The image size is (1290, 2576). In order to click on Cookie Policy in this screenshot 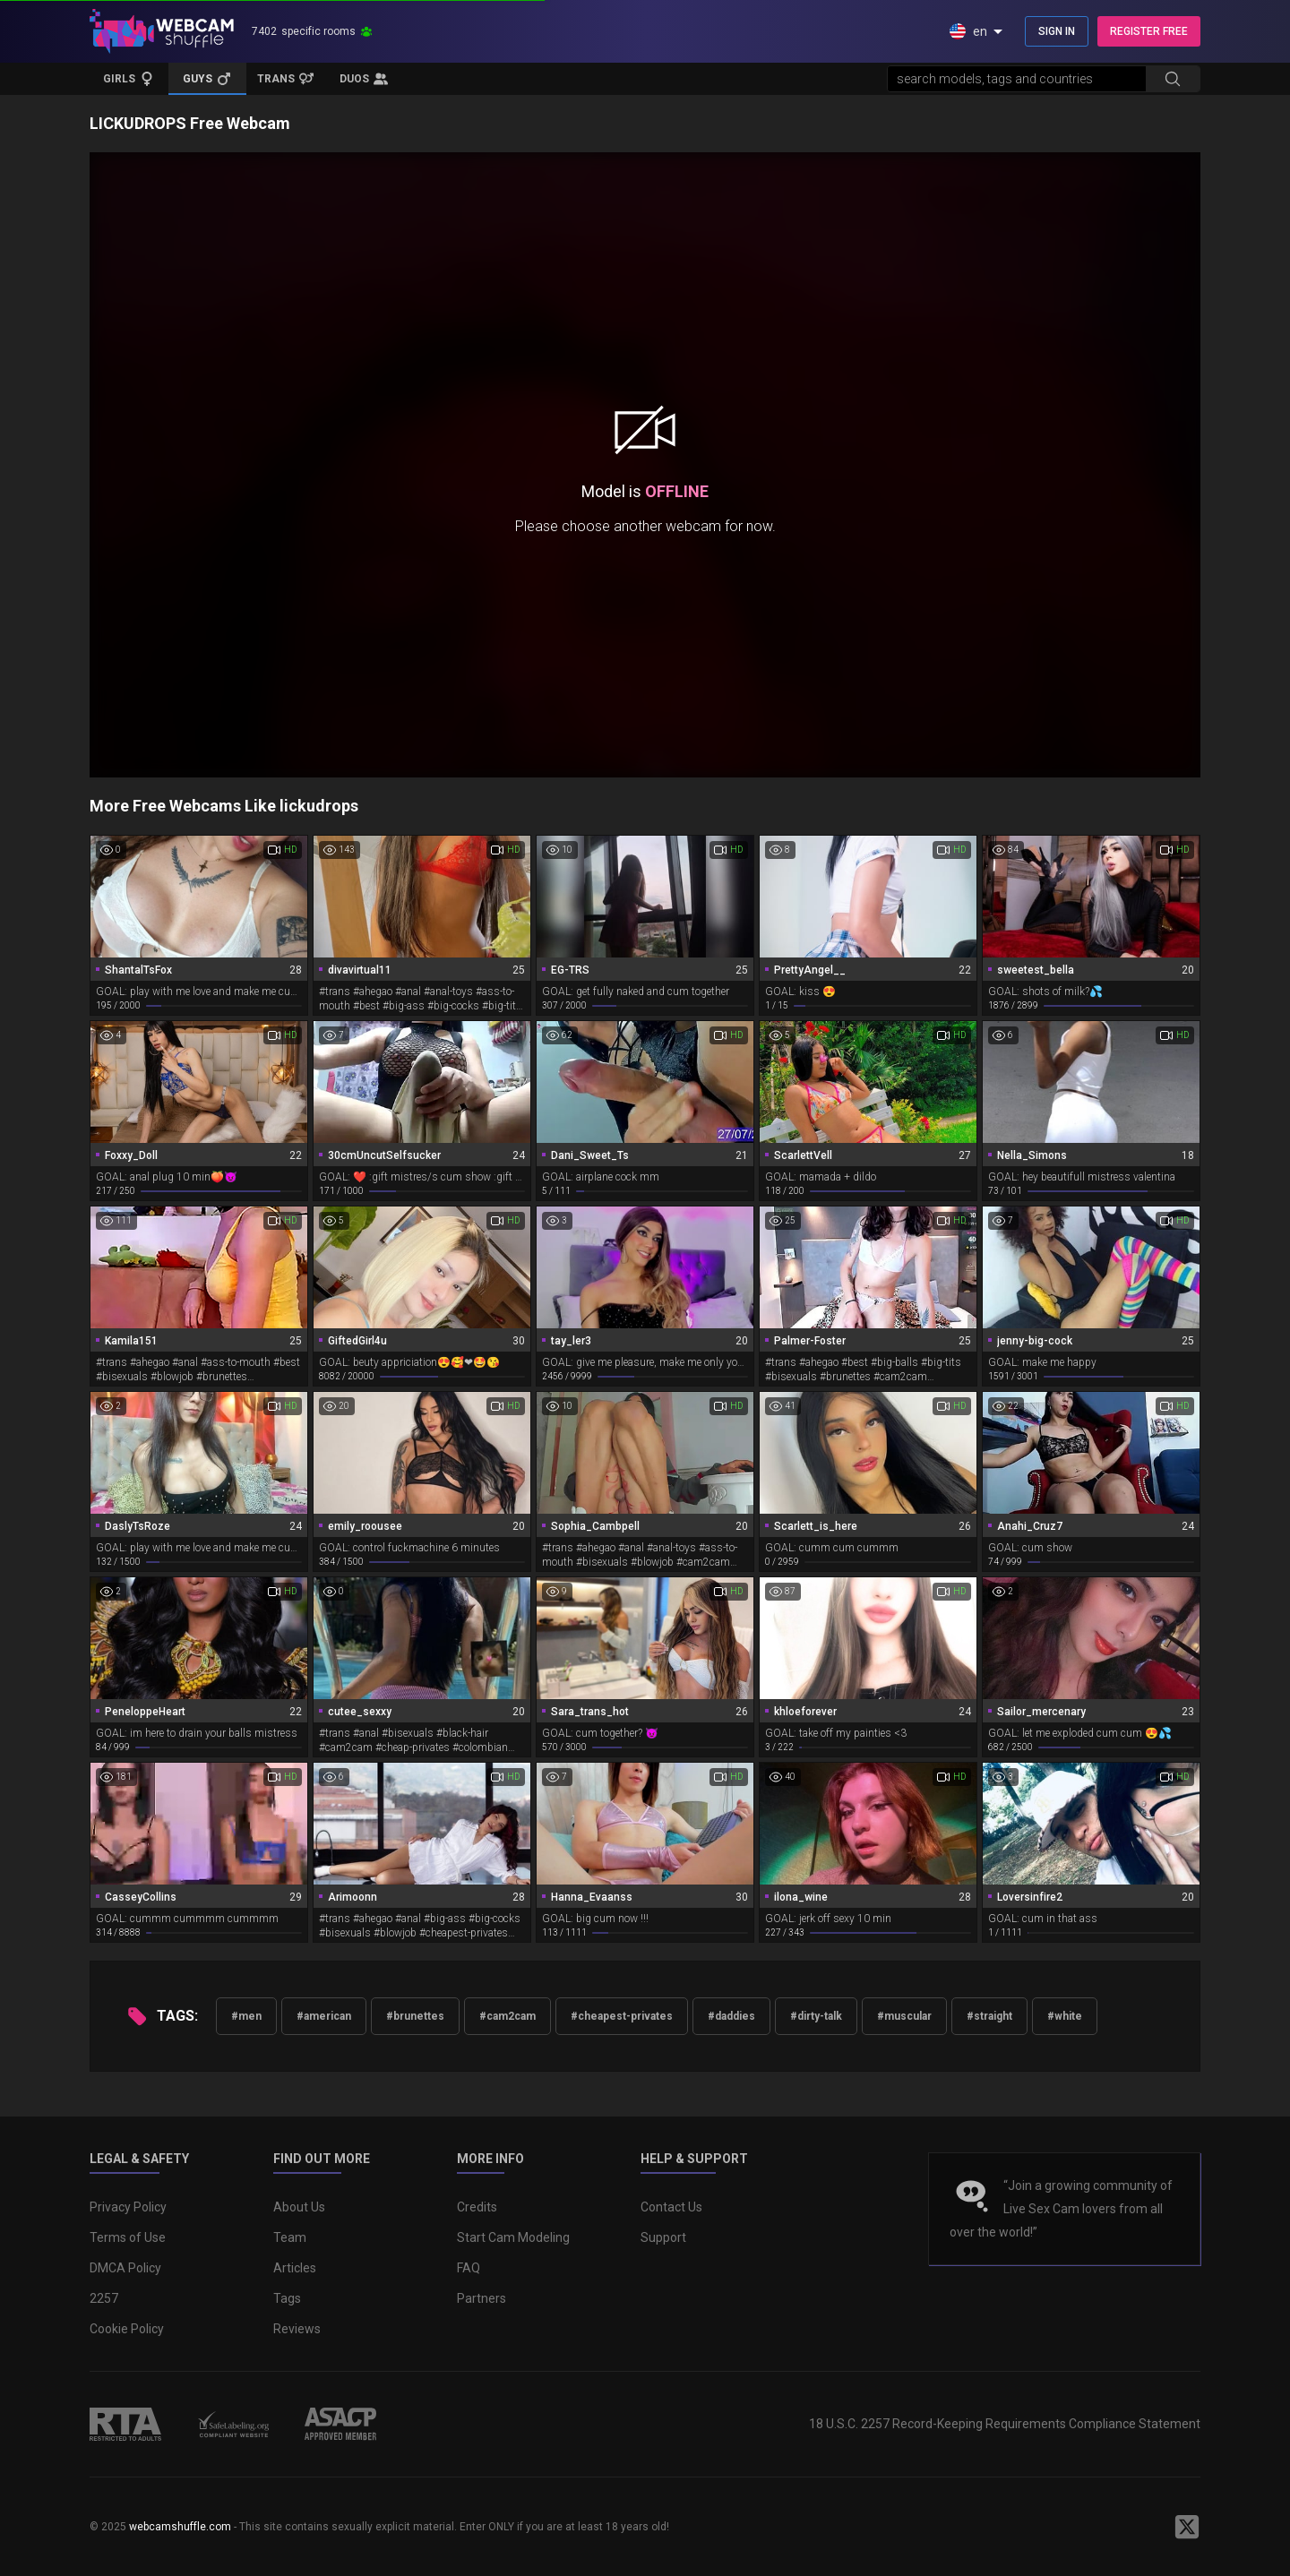, I will do `click(127, 2329)`.